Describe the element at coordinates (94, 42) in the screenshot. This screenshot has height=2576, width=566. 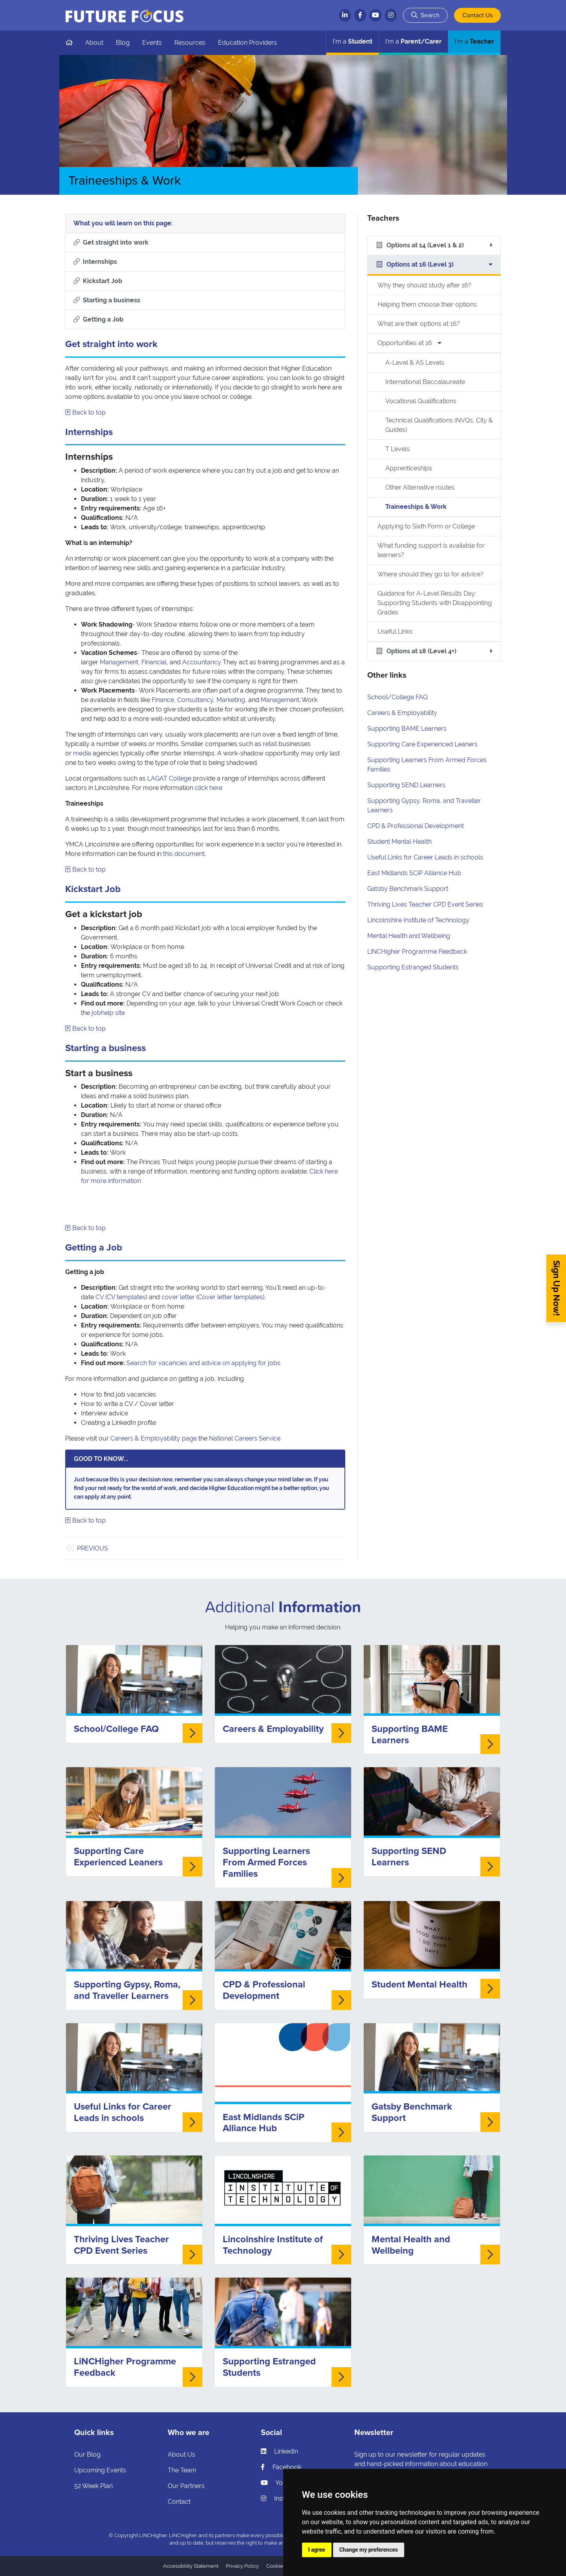
I see `About` at that location.